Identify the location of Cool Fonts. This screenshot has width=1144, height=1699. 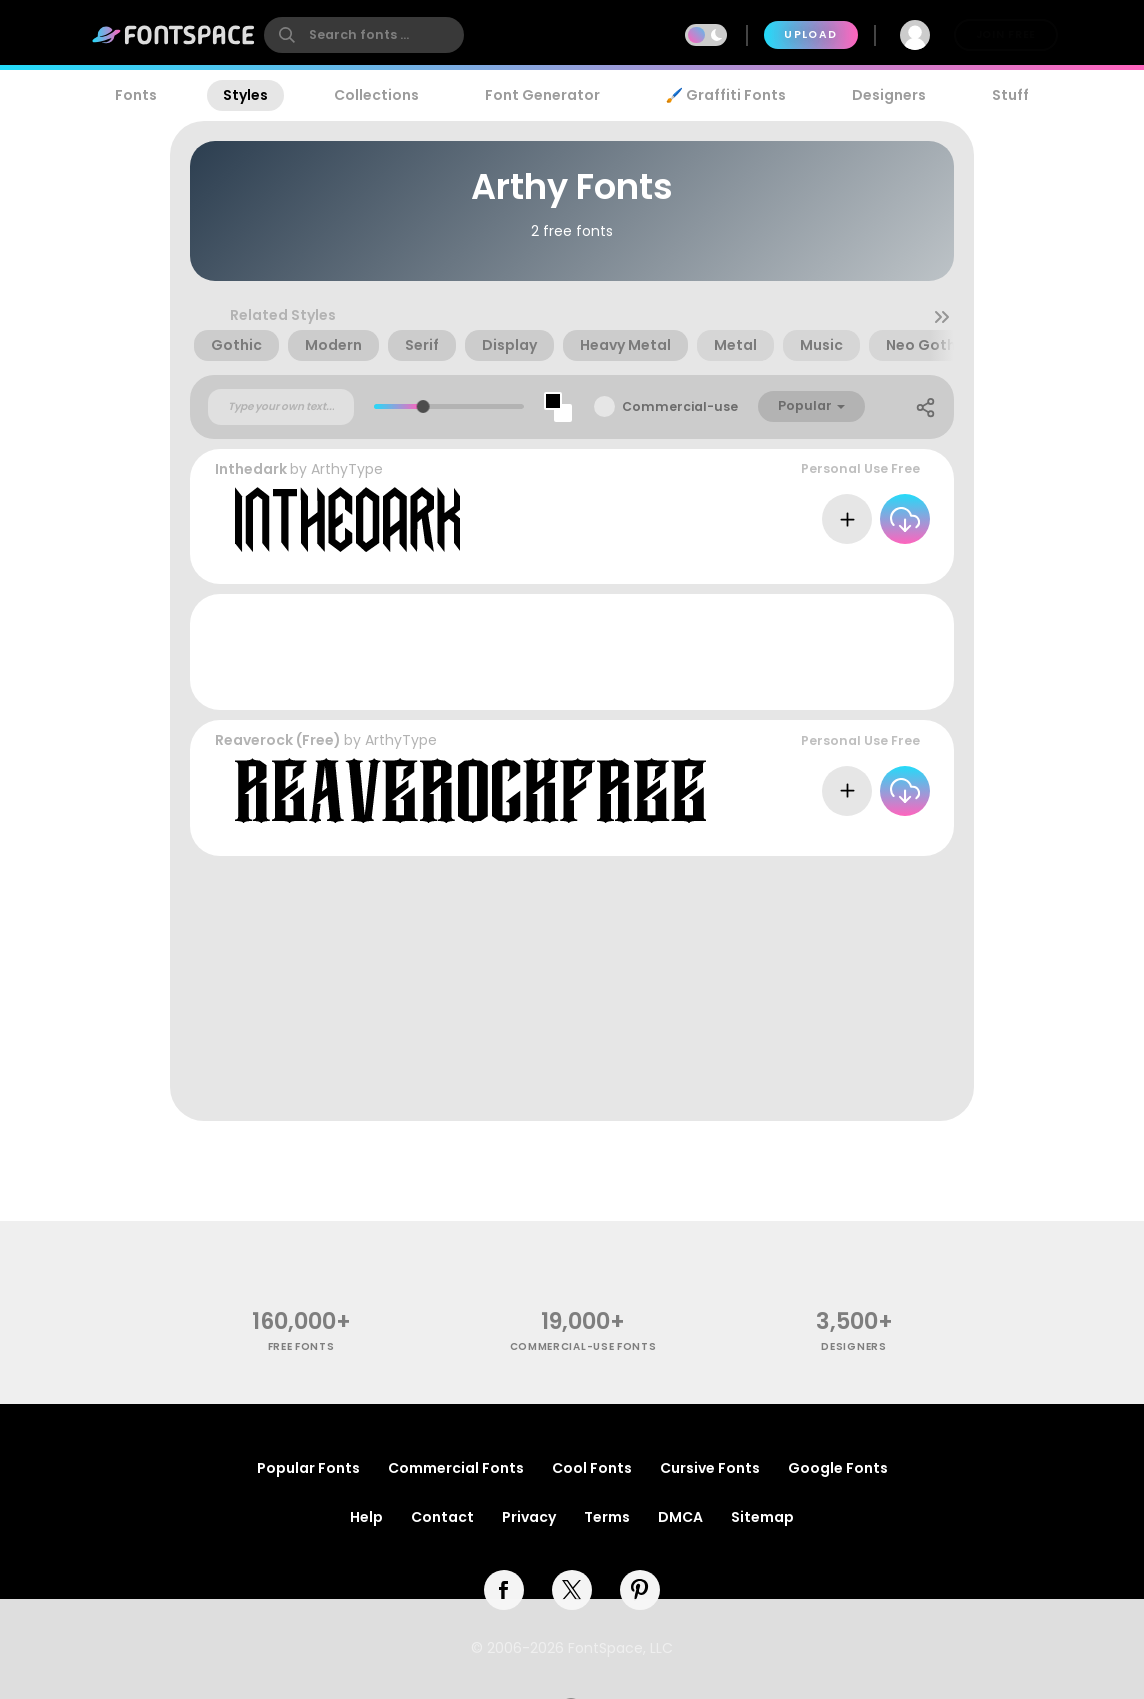
(592, 1468).